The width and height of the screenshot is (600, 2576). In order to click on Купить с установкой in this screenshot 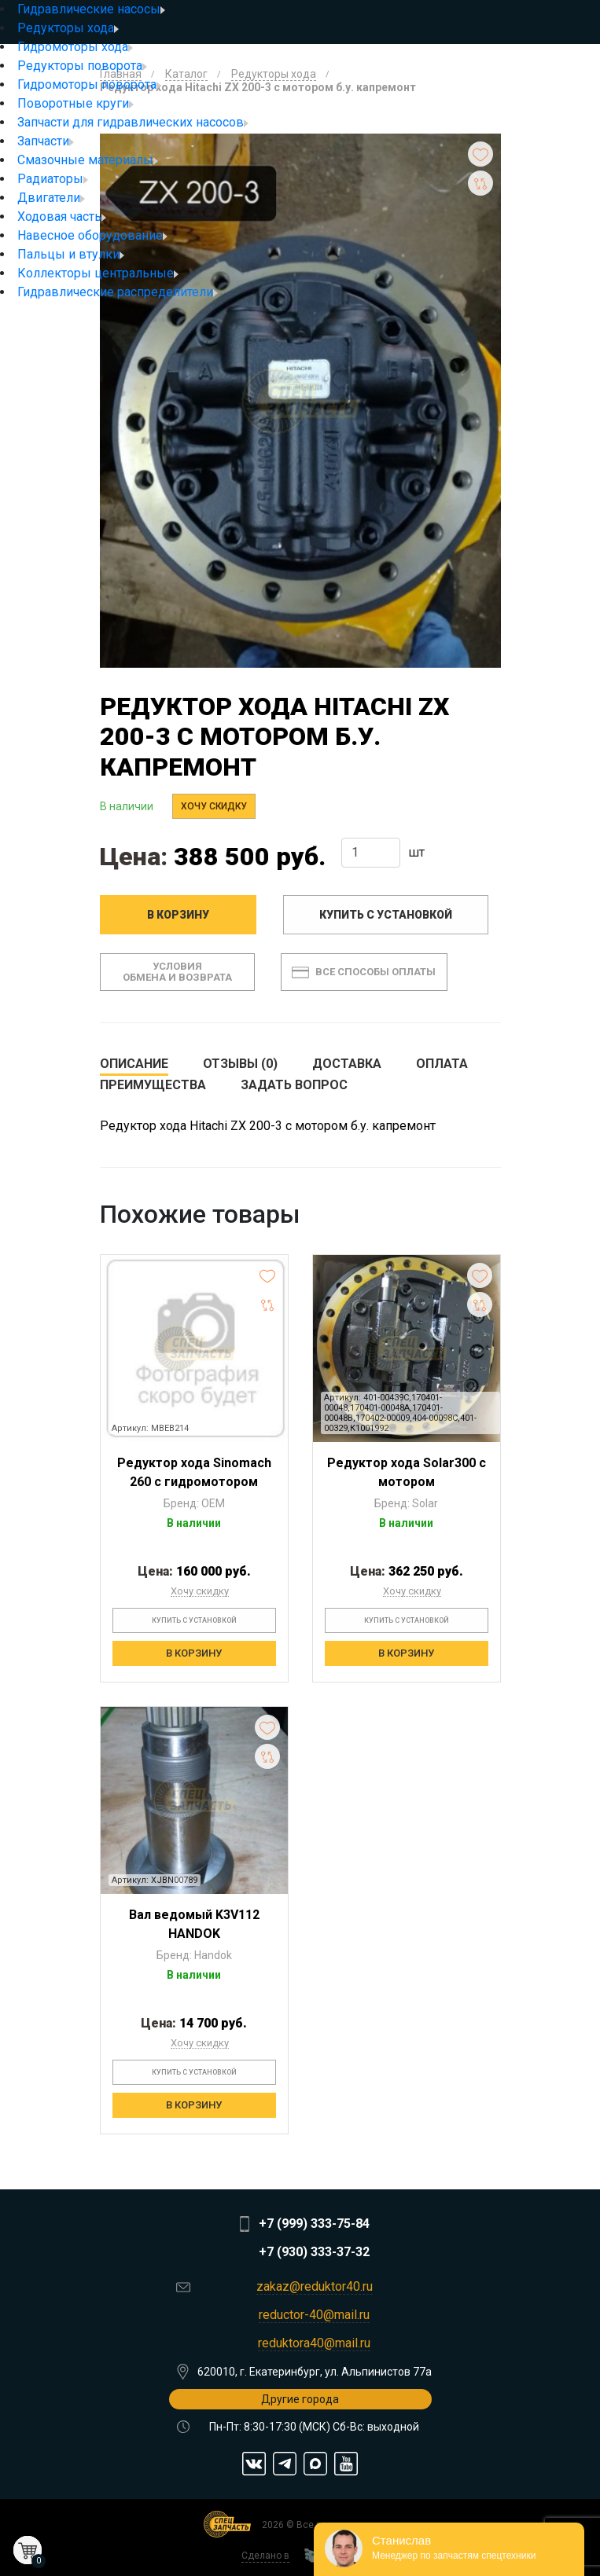, I will do `click(385, 914)`.